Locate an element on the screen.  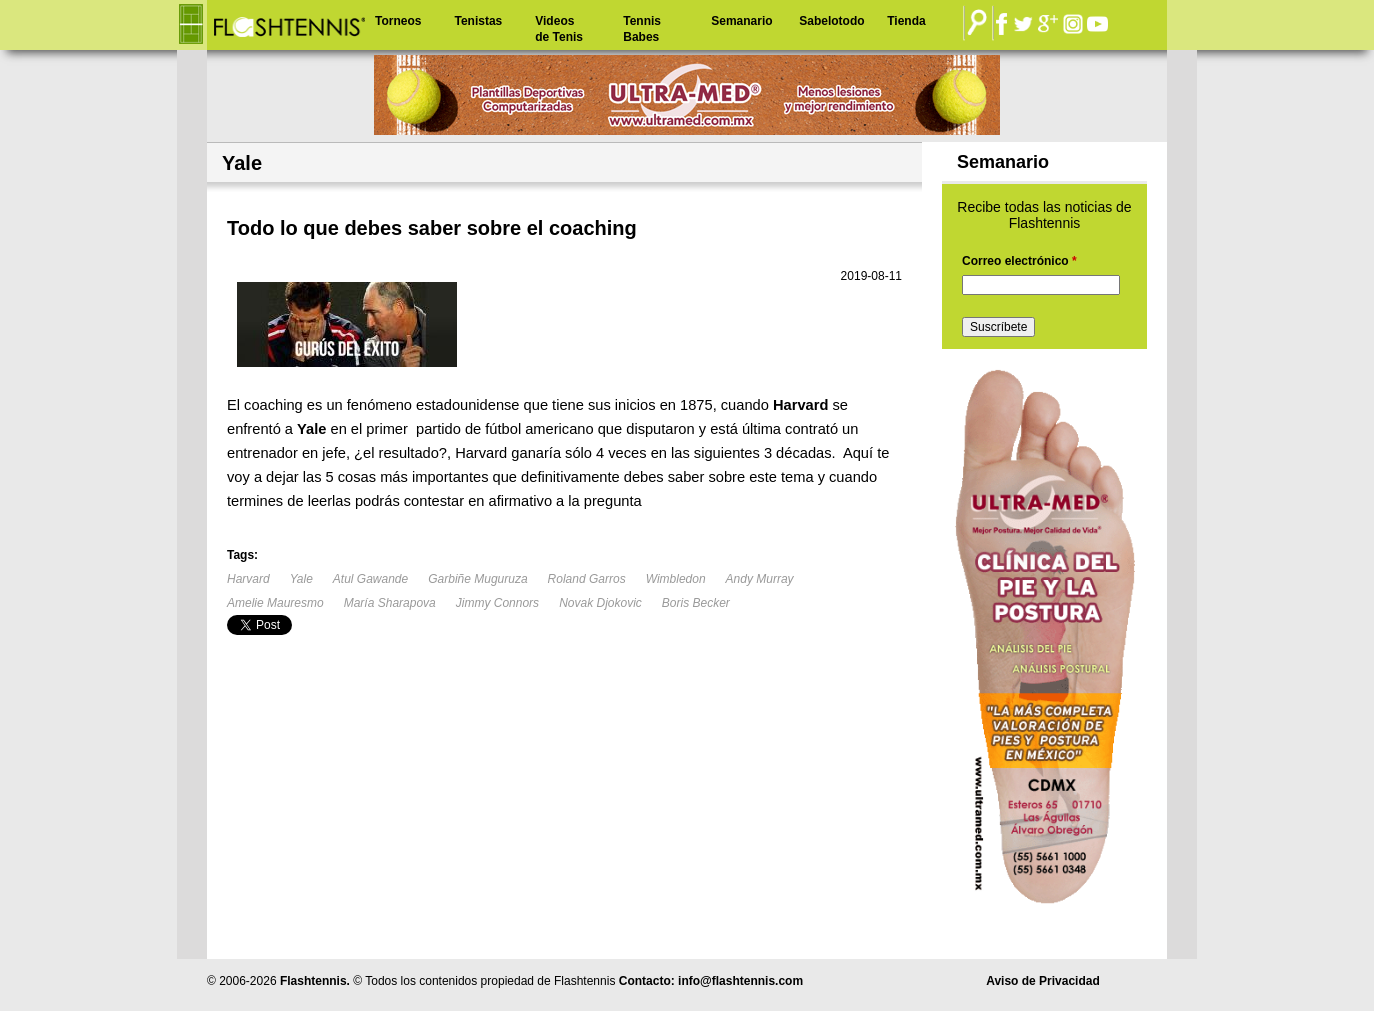
Harvard is located at coordinates (248, 579).